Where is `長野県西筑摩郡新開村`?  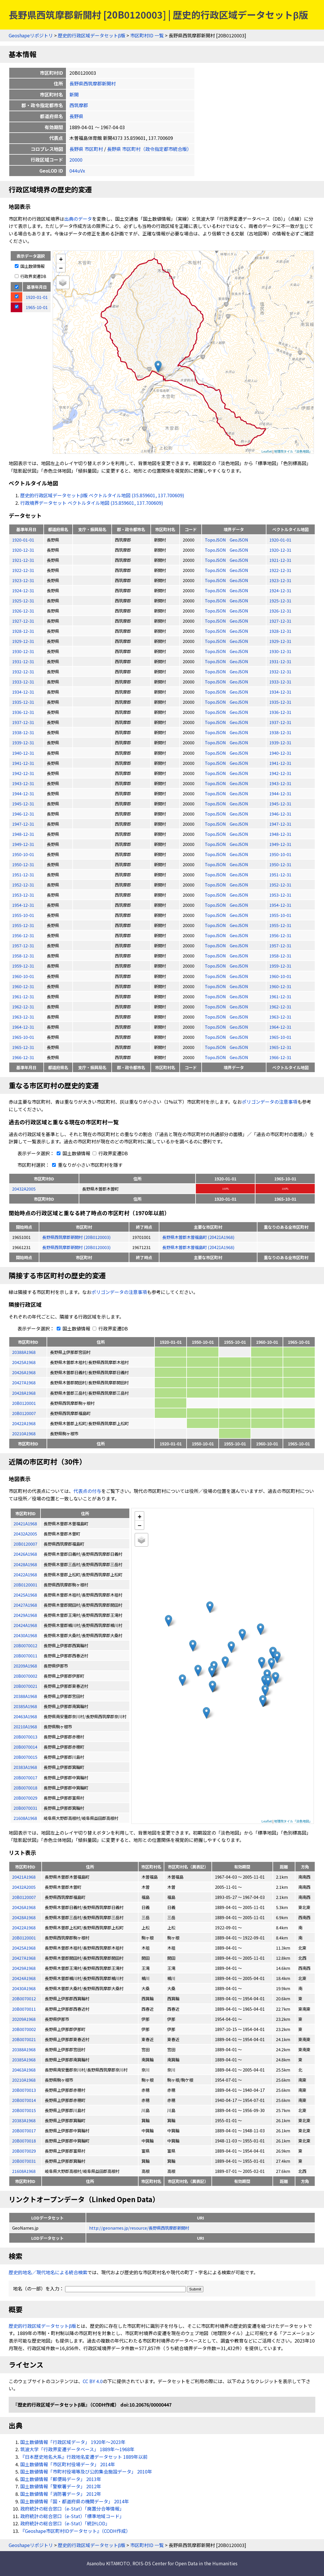
長野県西筑摩郡新開村 is located at coordinates (92, 83).